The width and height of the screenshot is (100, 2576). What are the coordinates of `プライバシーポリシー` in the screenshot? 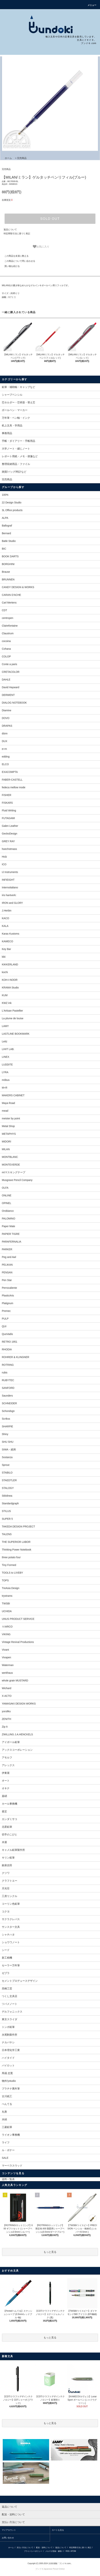 It's located at (33, 2551).